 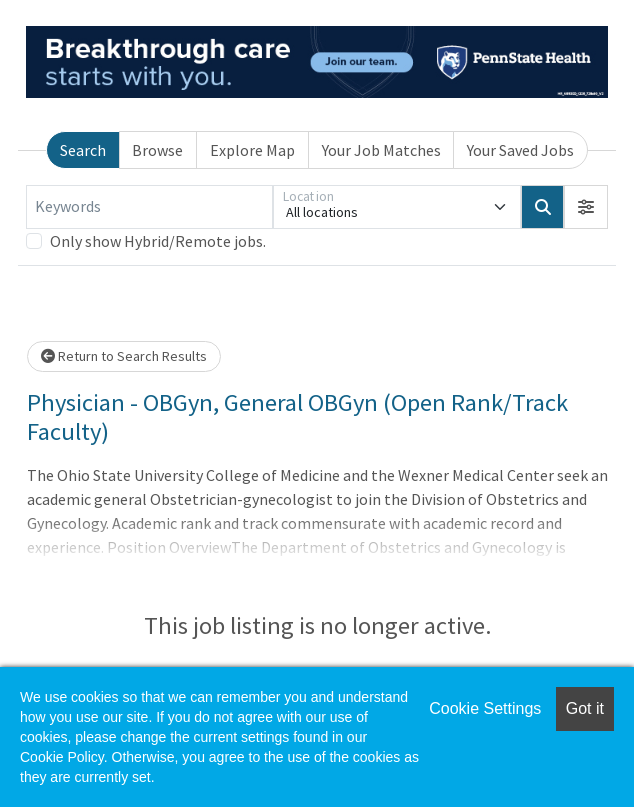 What do you see at coordinates (158, 241) in the screenshot?
I see `Only show Hybrid/Remote jobs.` at bounding box center [158, 241].